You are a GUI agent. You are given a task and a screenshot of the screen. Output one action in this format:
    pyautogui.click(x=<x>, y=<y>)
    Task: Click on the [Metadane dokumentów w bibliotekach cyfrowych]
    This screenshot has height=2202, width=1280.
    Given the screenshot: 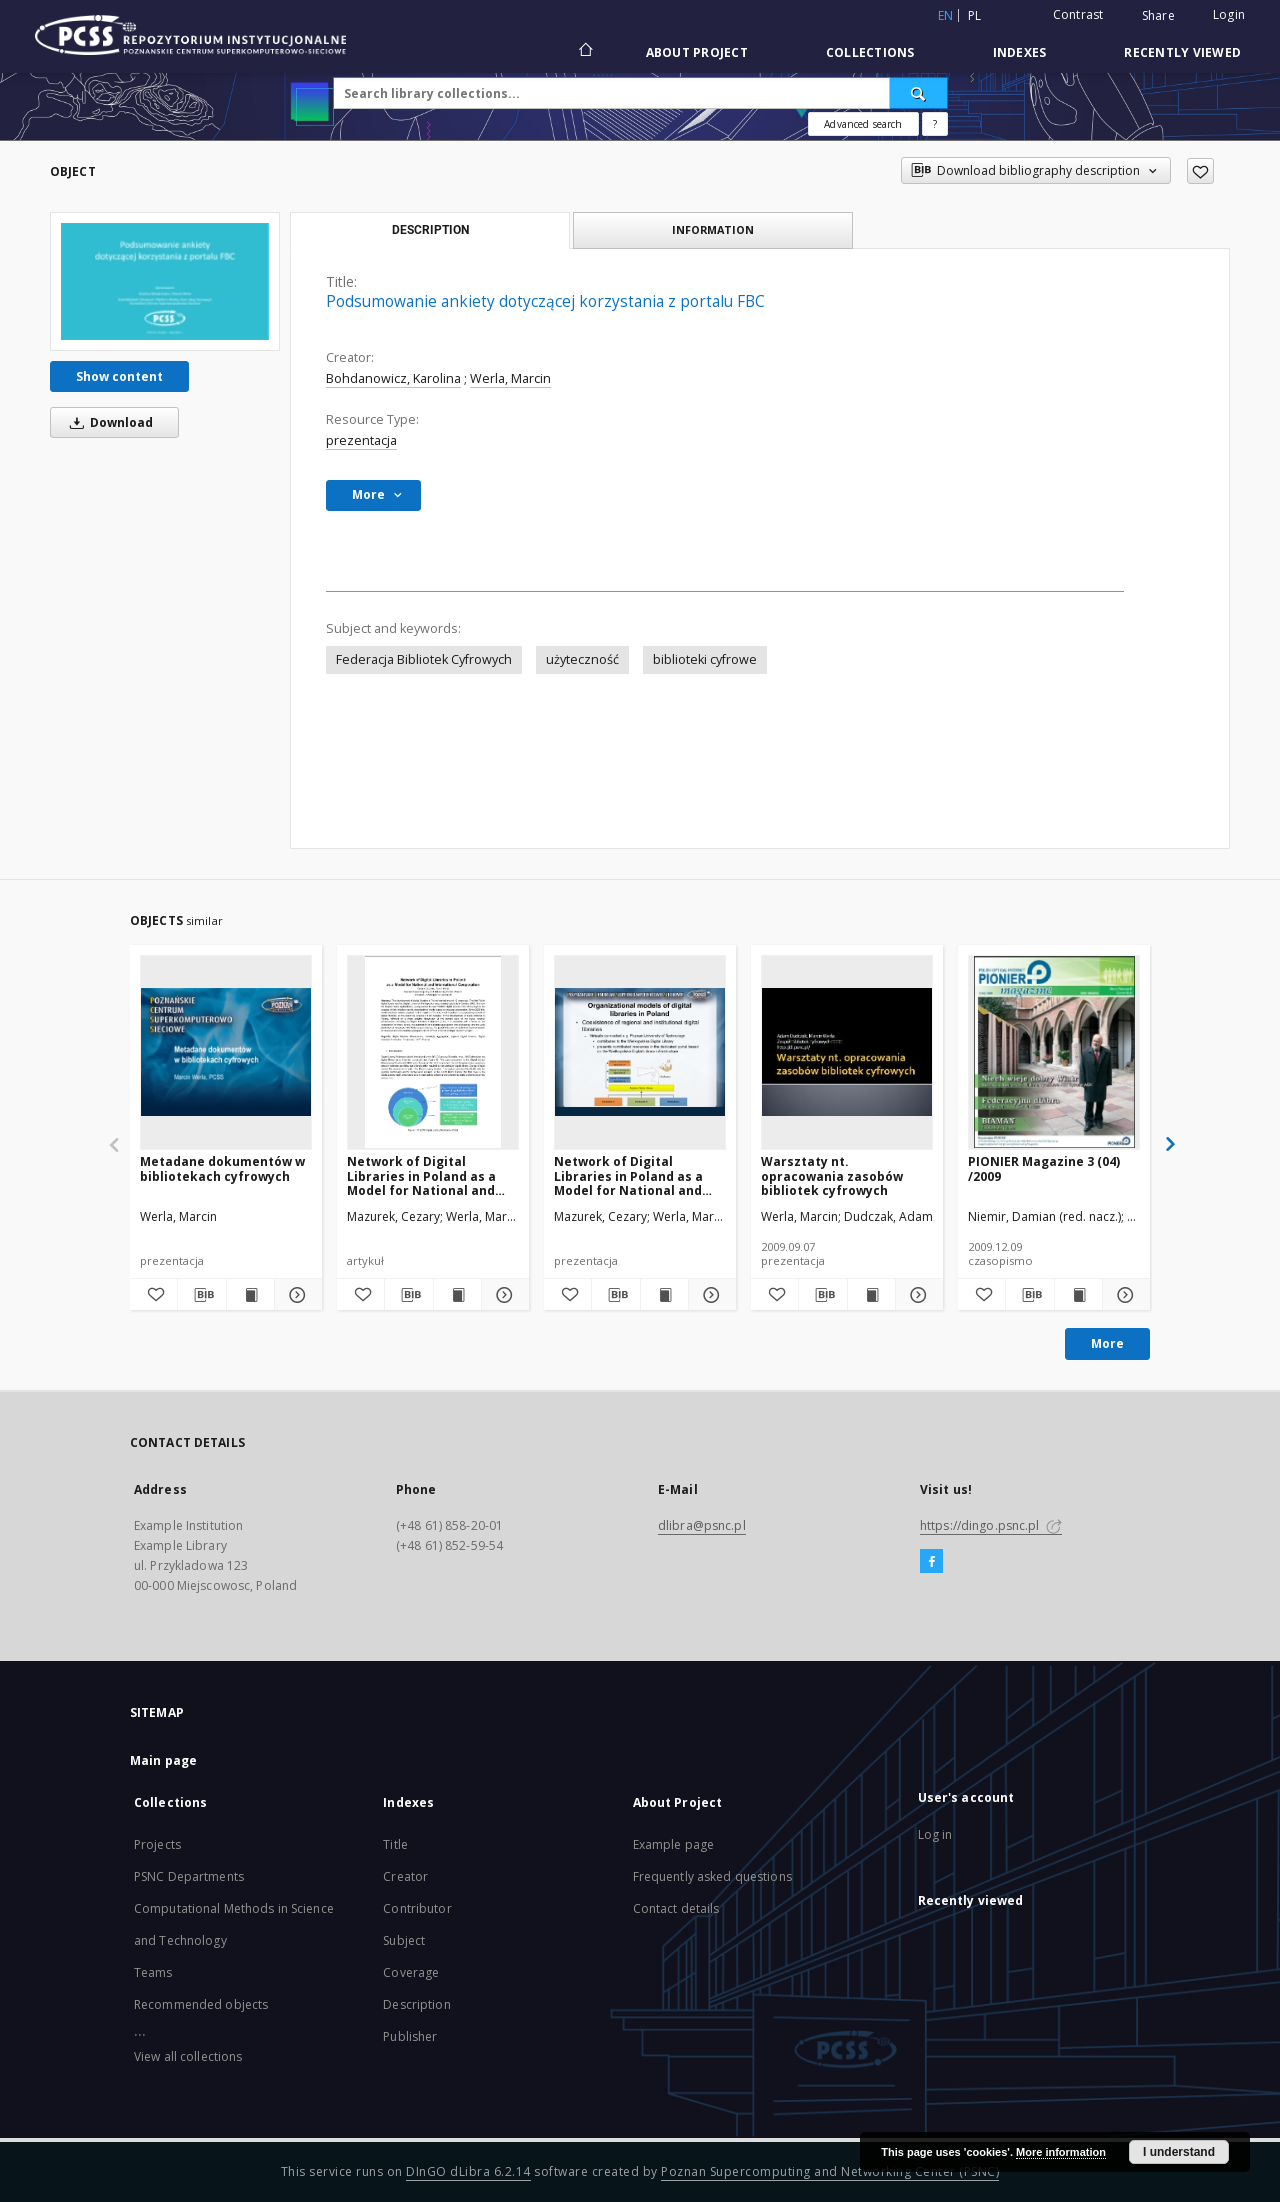 What is the action you would take?
    pyautogui.click(x=226, y=1052)
    